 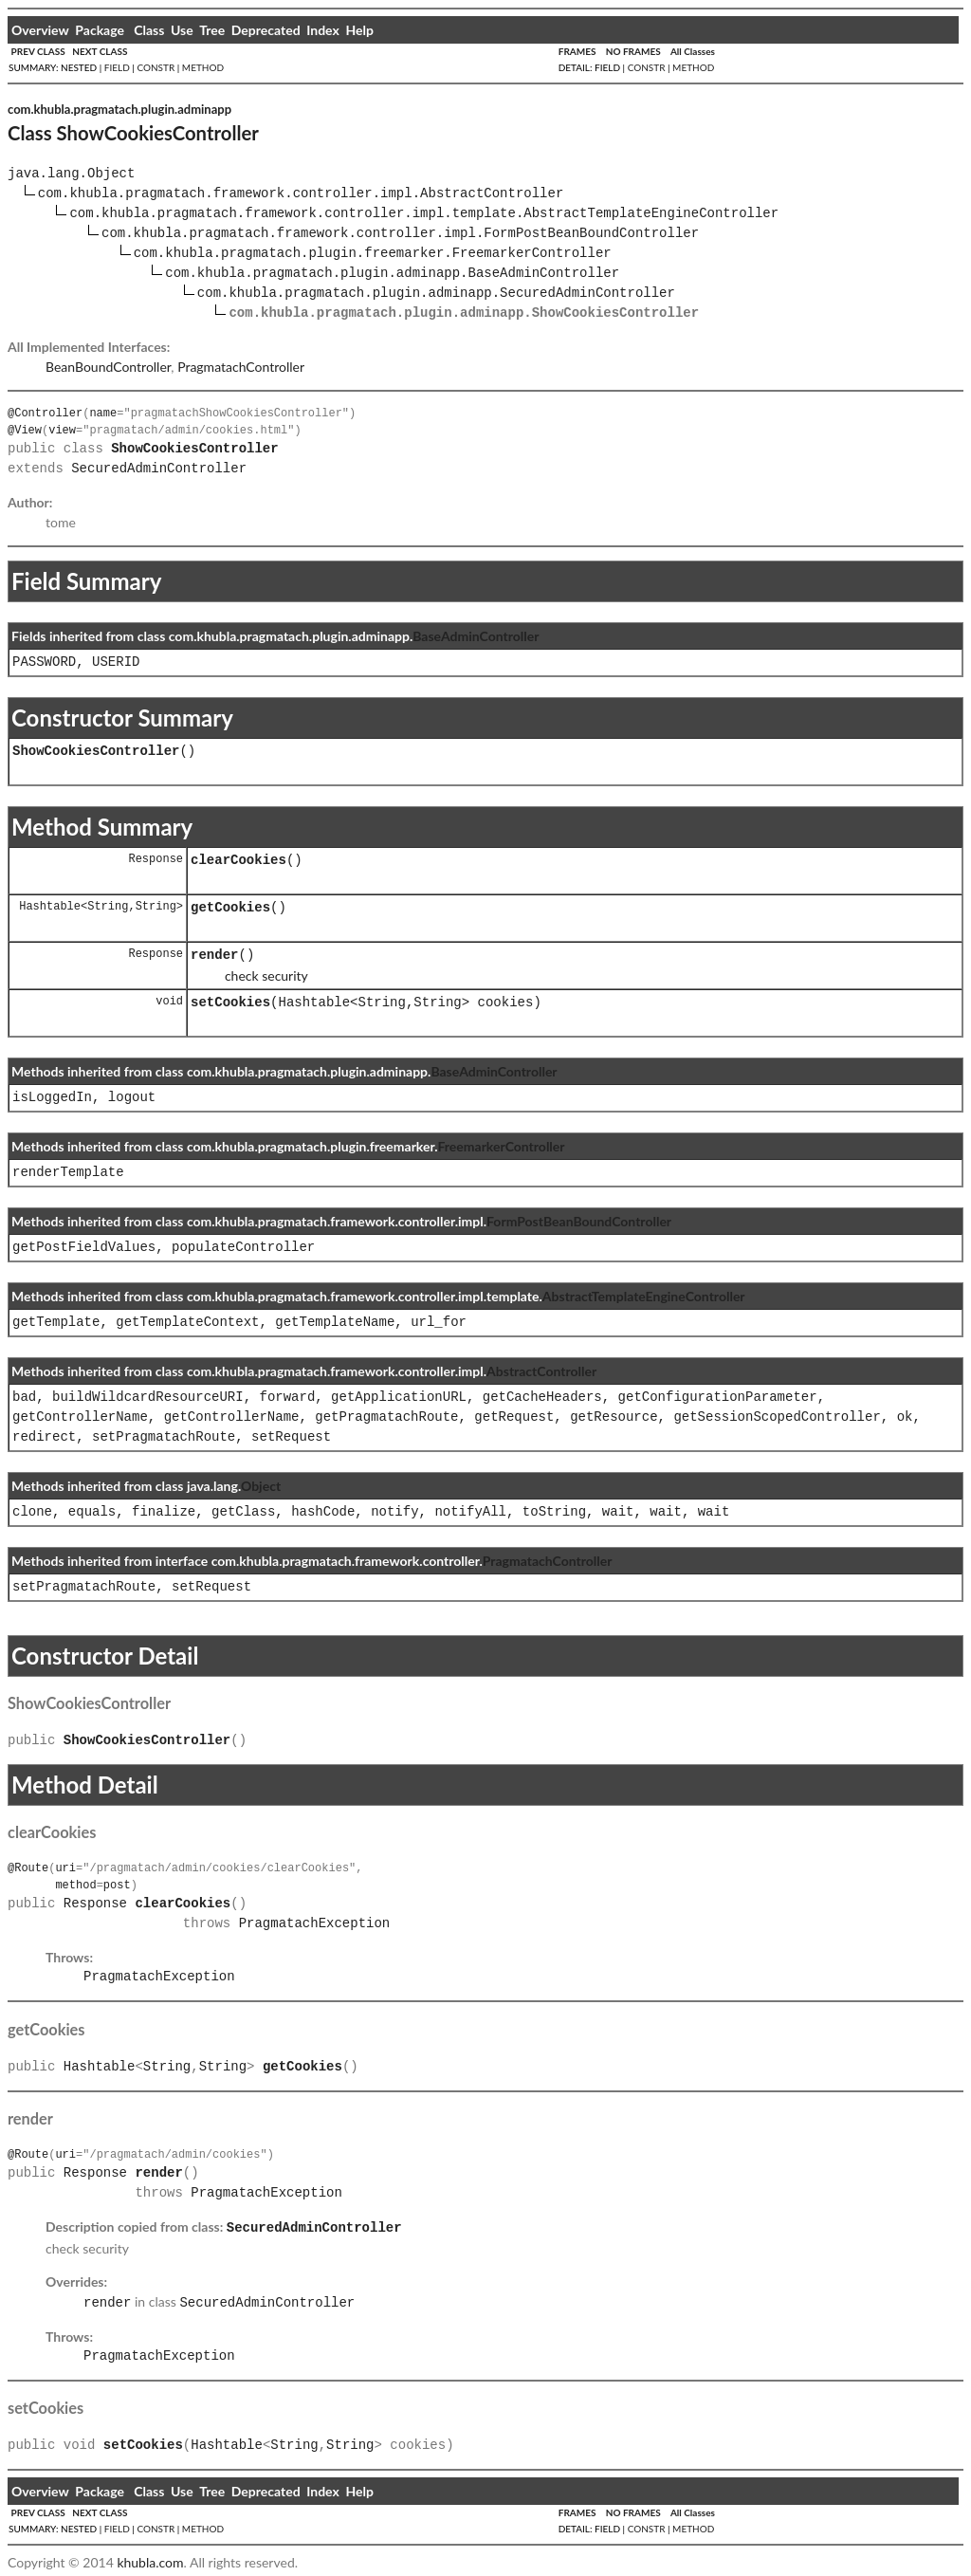 What do you see at coordinates (717, 1398) in the screenshot?
I see `getConfigurationParameter` at bounding box center [717, 1398].